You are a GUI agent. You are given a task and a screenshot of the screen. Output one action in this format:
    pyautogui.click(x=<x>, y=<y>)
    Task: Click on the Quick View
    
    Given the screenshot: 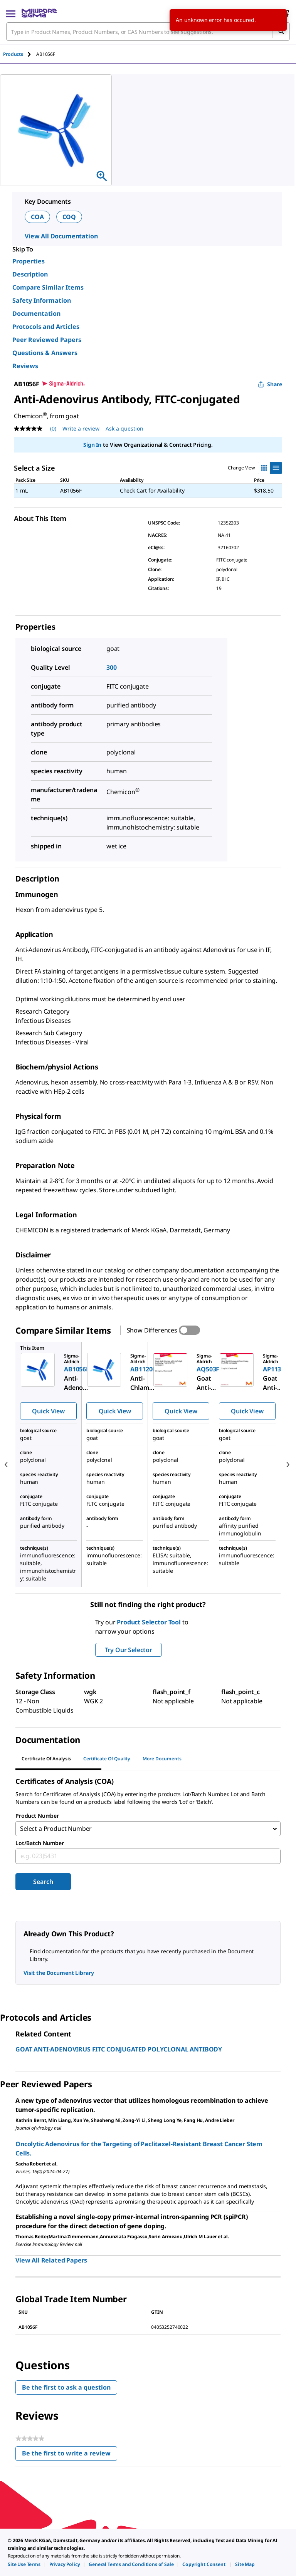 What is the action you would take?
    pyautogui.click(x=48, y=1411)
    